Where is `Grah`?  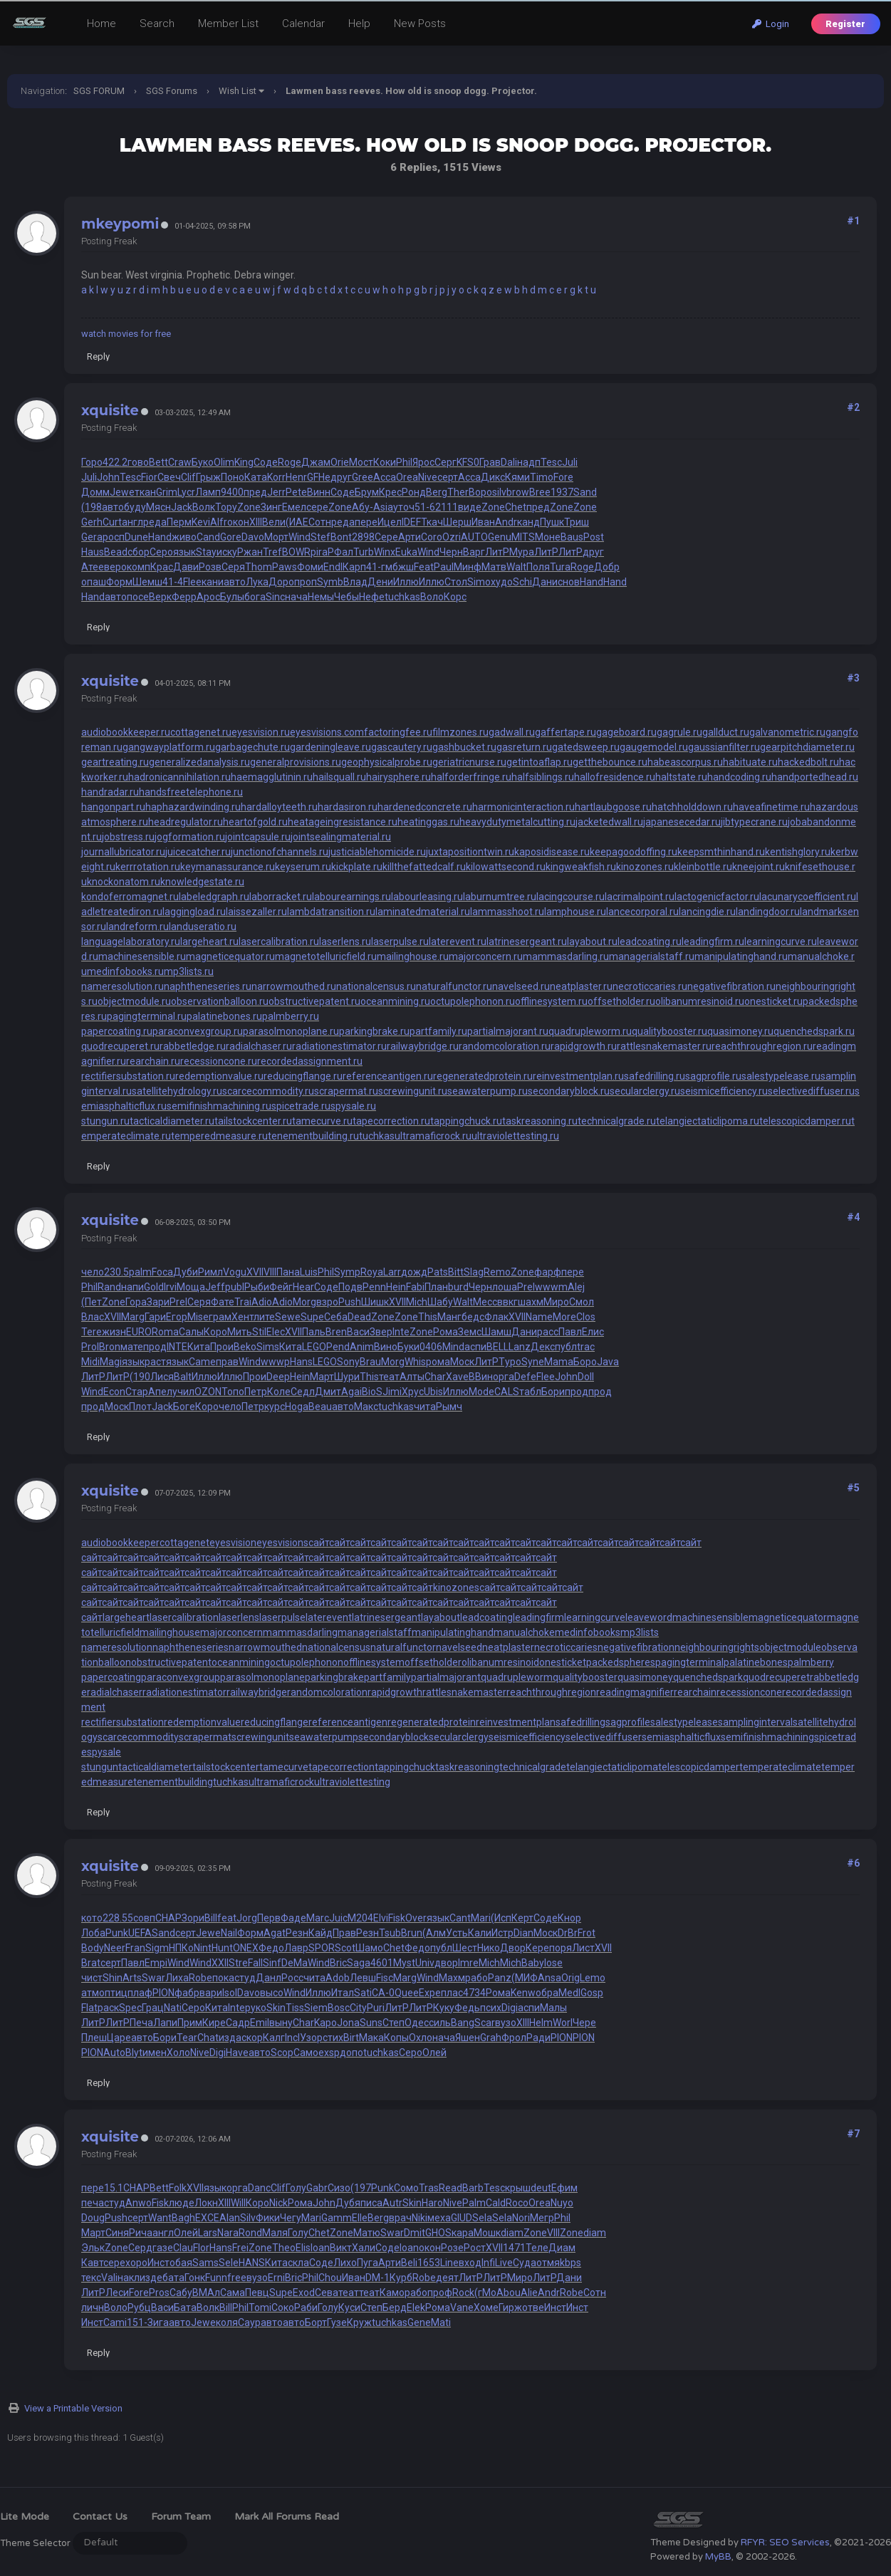
Grah is located at coordinates (490, 2037).